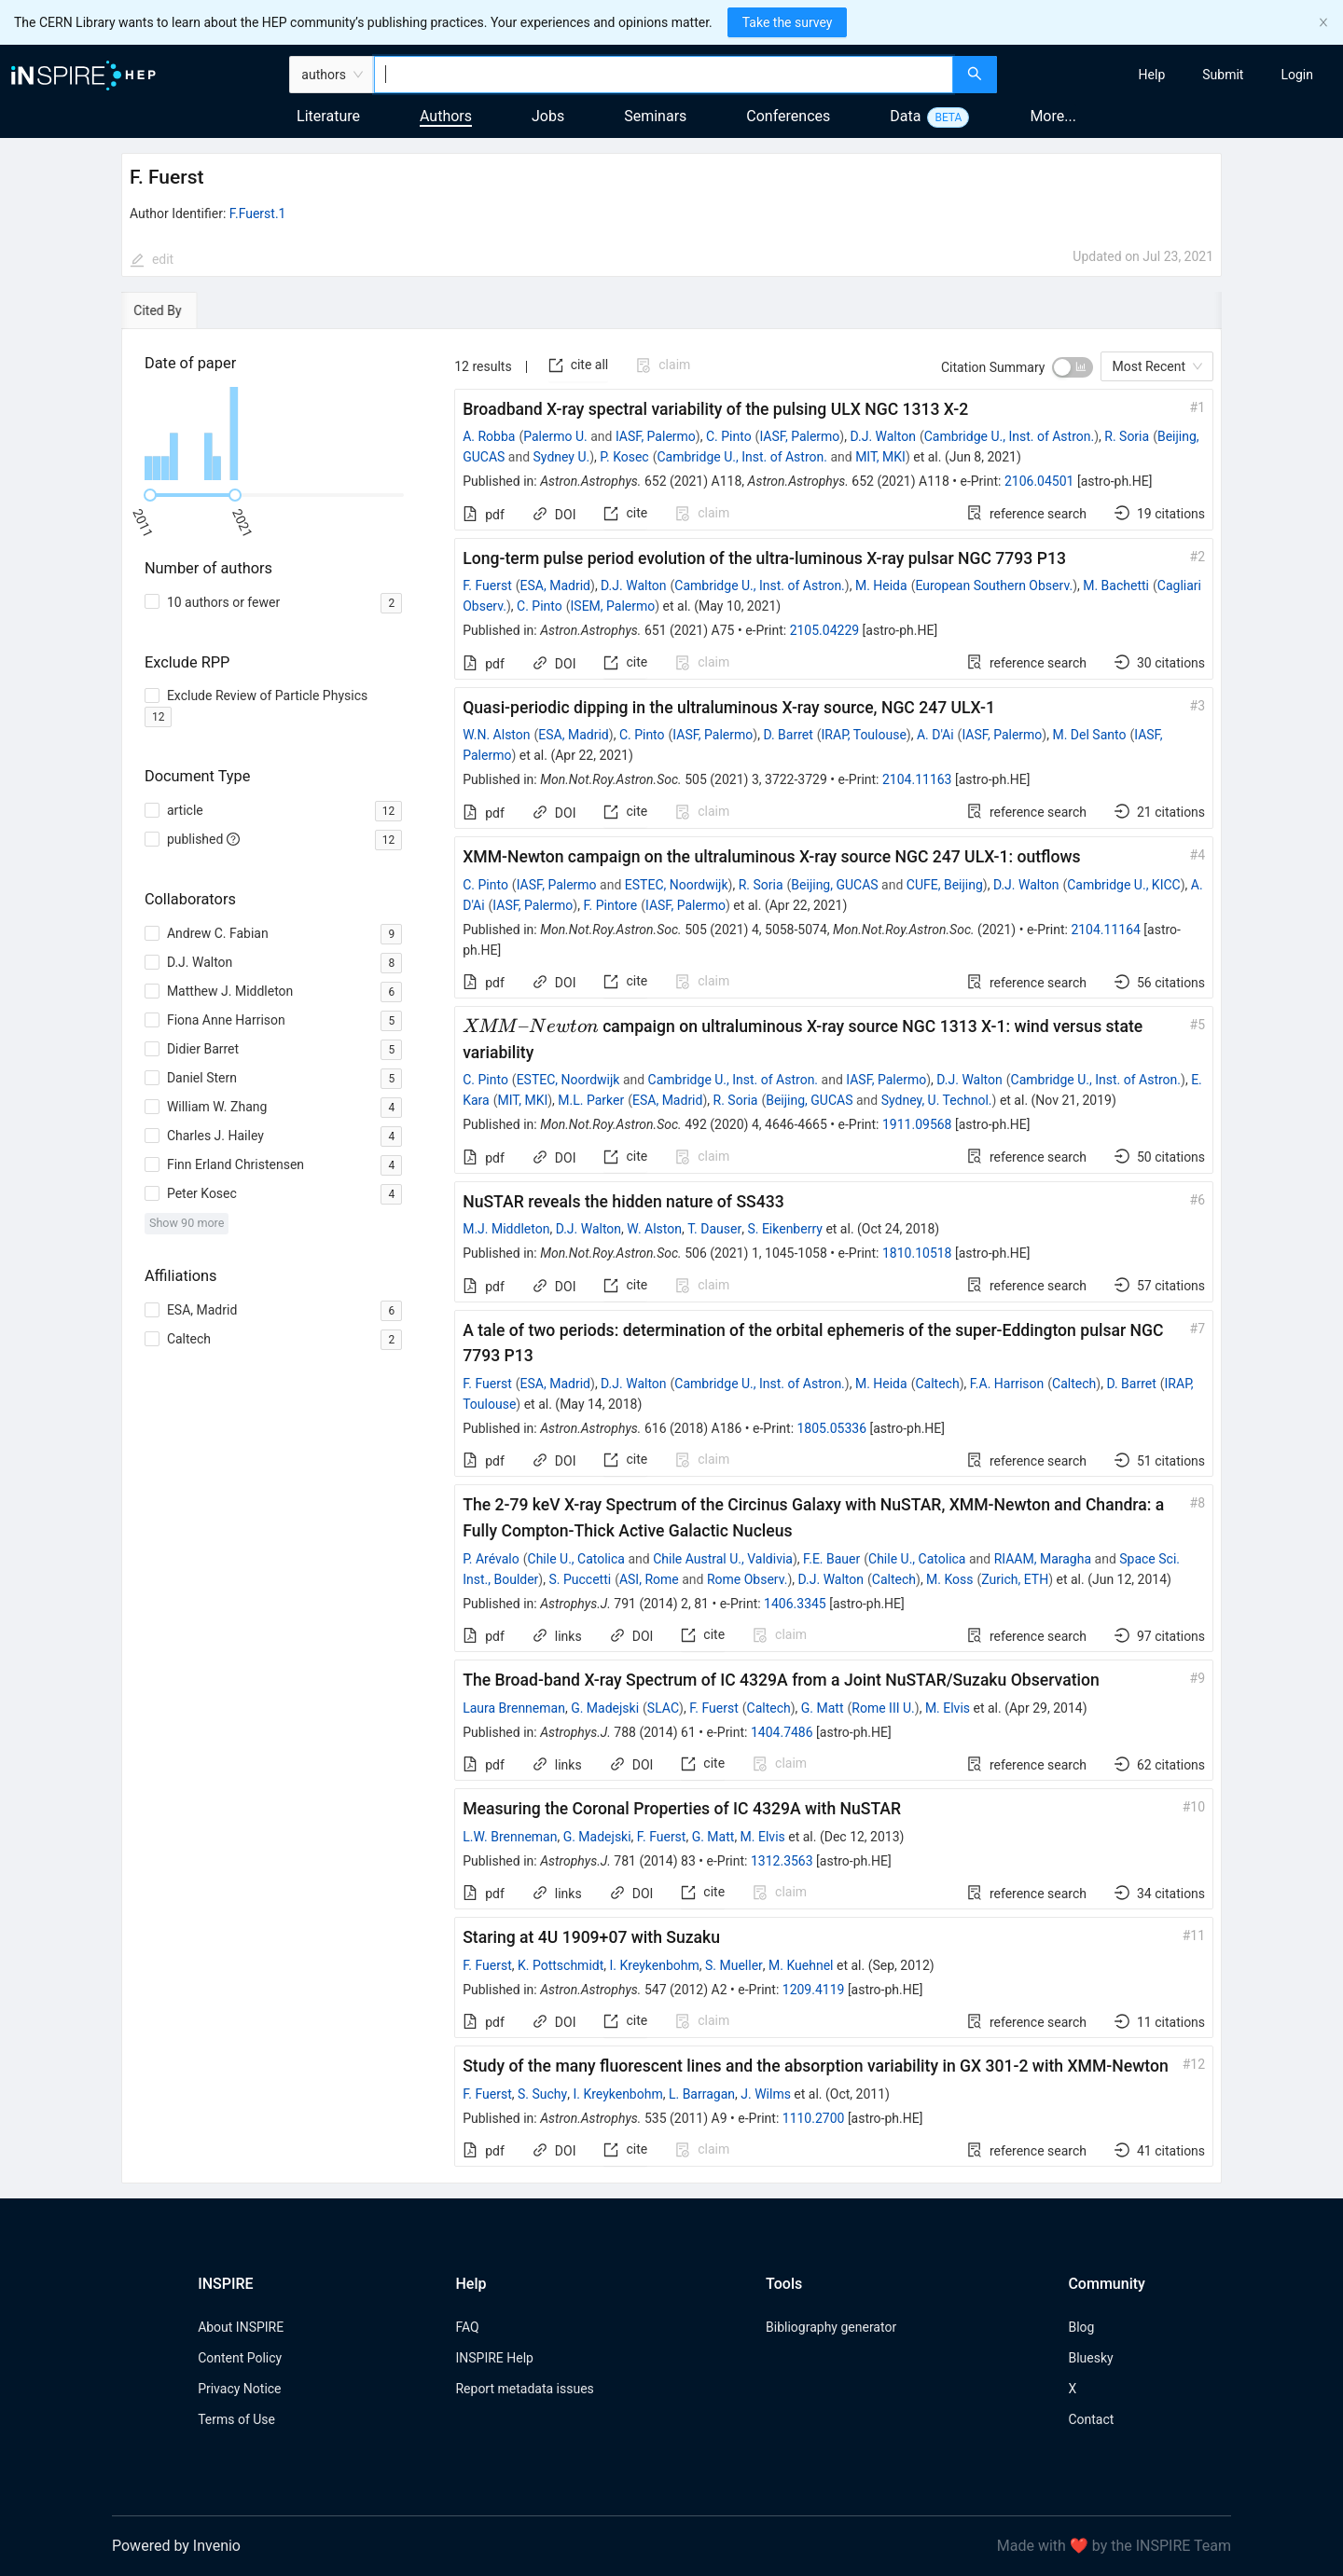 This screenshot has width=1343, height=2576. Describe the element at coordinates (579, 1579) in the screenshot. I see `S. Puccetti` at that location.